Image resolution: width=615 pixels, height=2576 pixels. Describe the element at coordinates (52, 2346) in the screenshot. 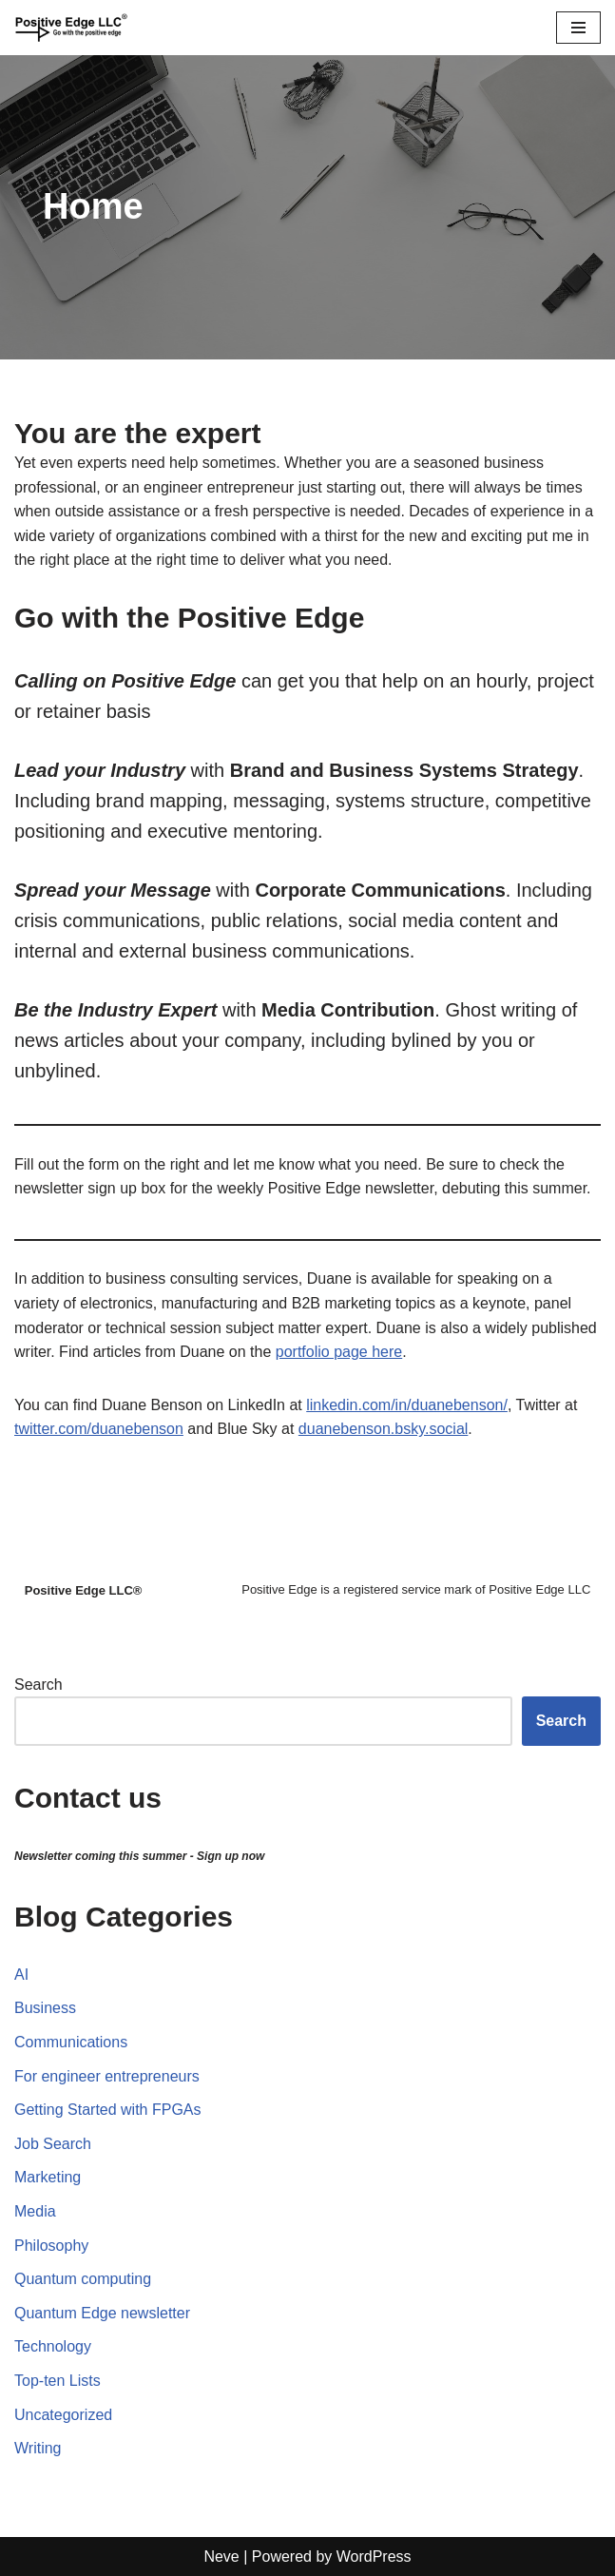

I see `Technology` at that location.